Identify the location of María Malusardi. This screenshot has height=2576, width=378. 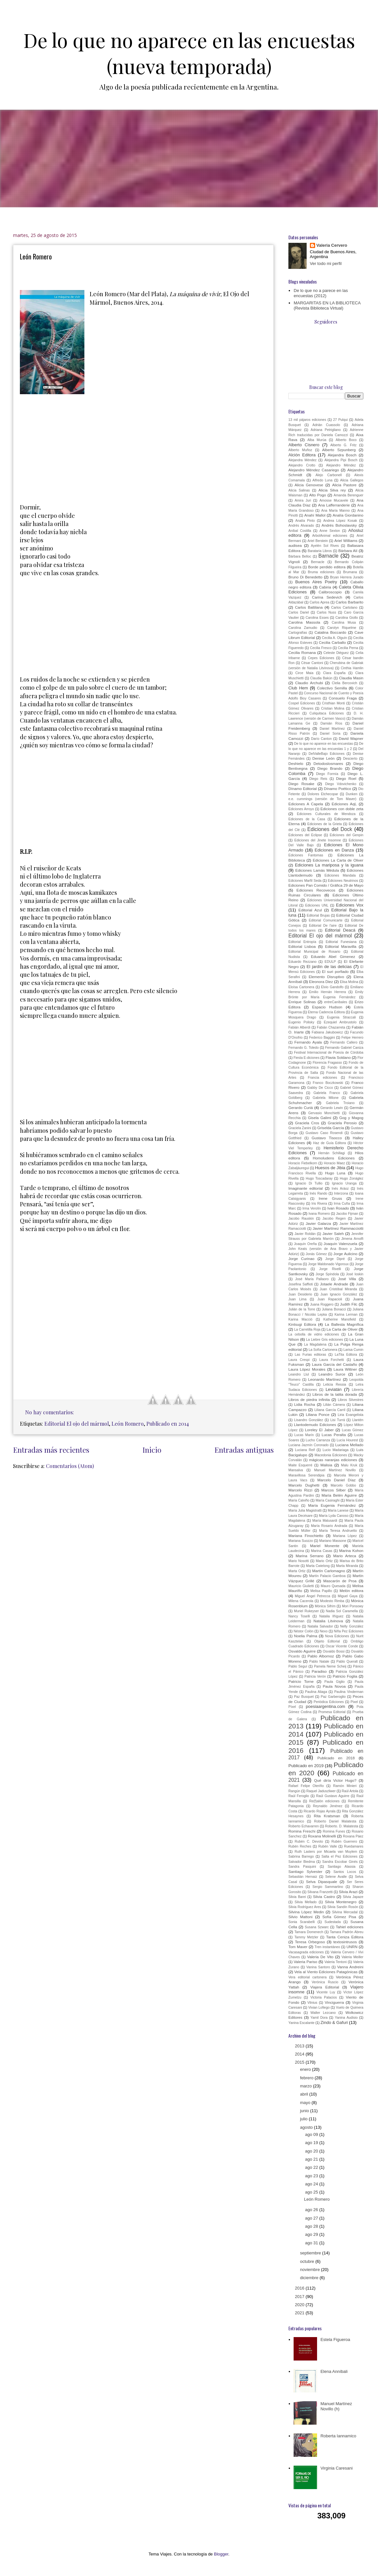
(325, 1520).